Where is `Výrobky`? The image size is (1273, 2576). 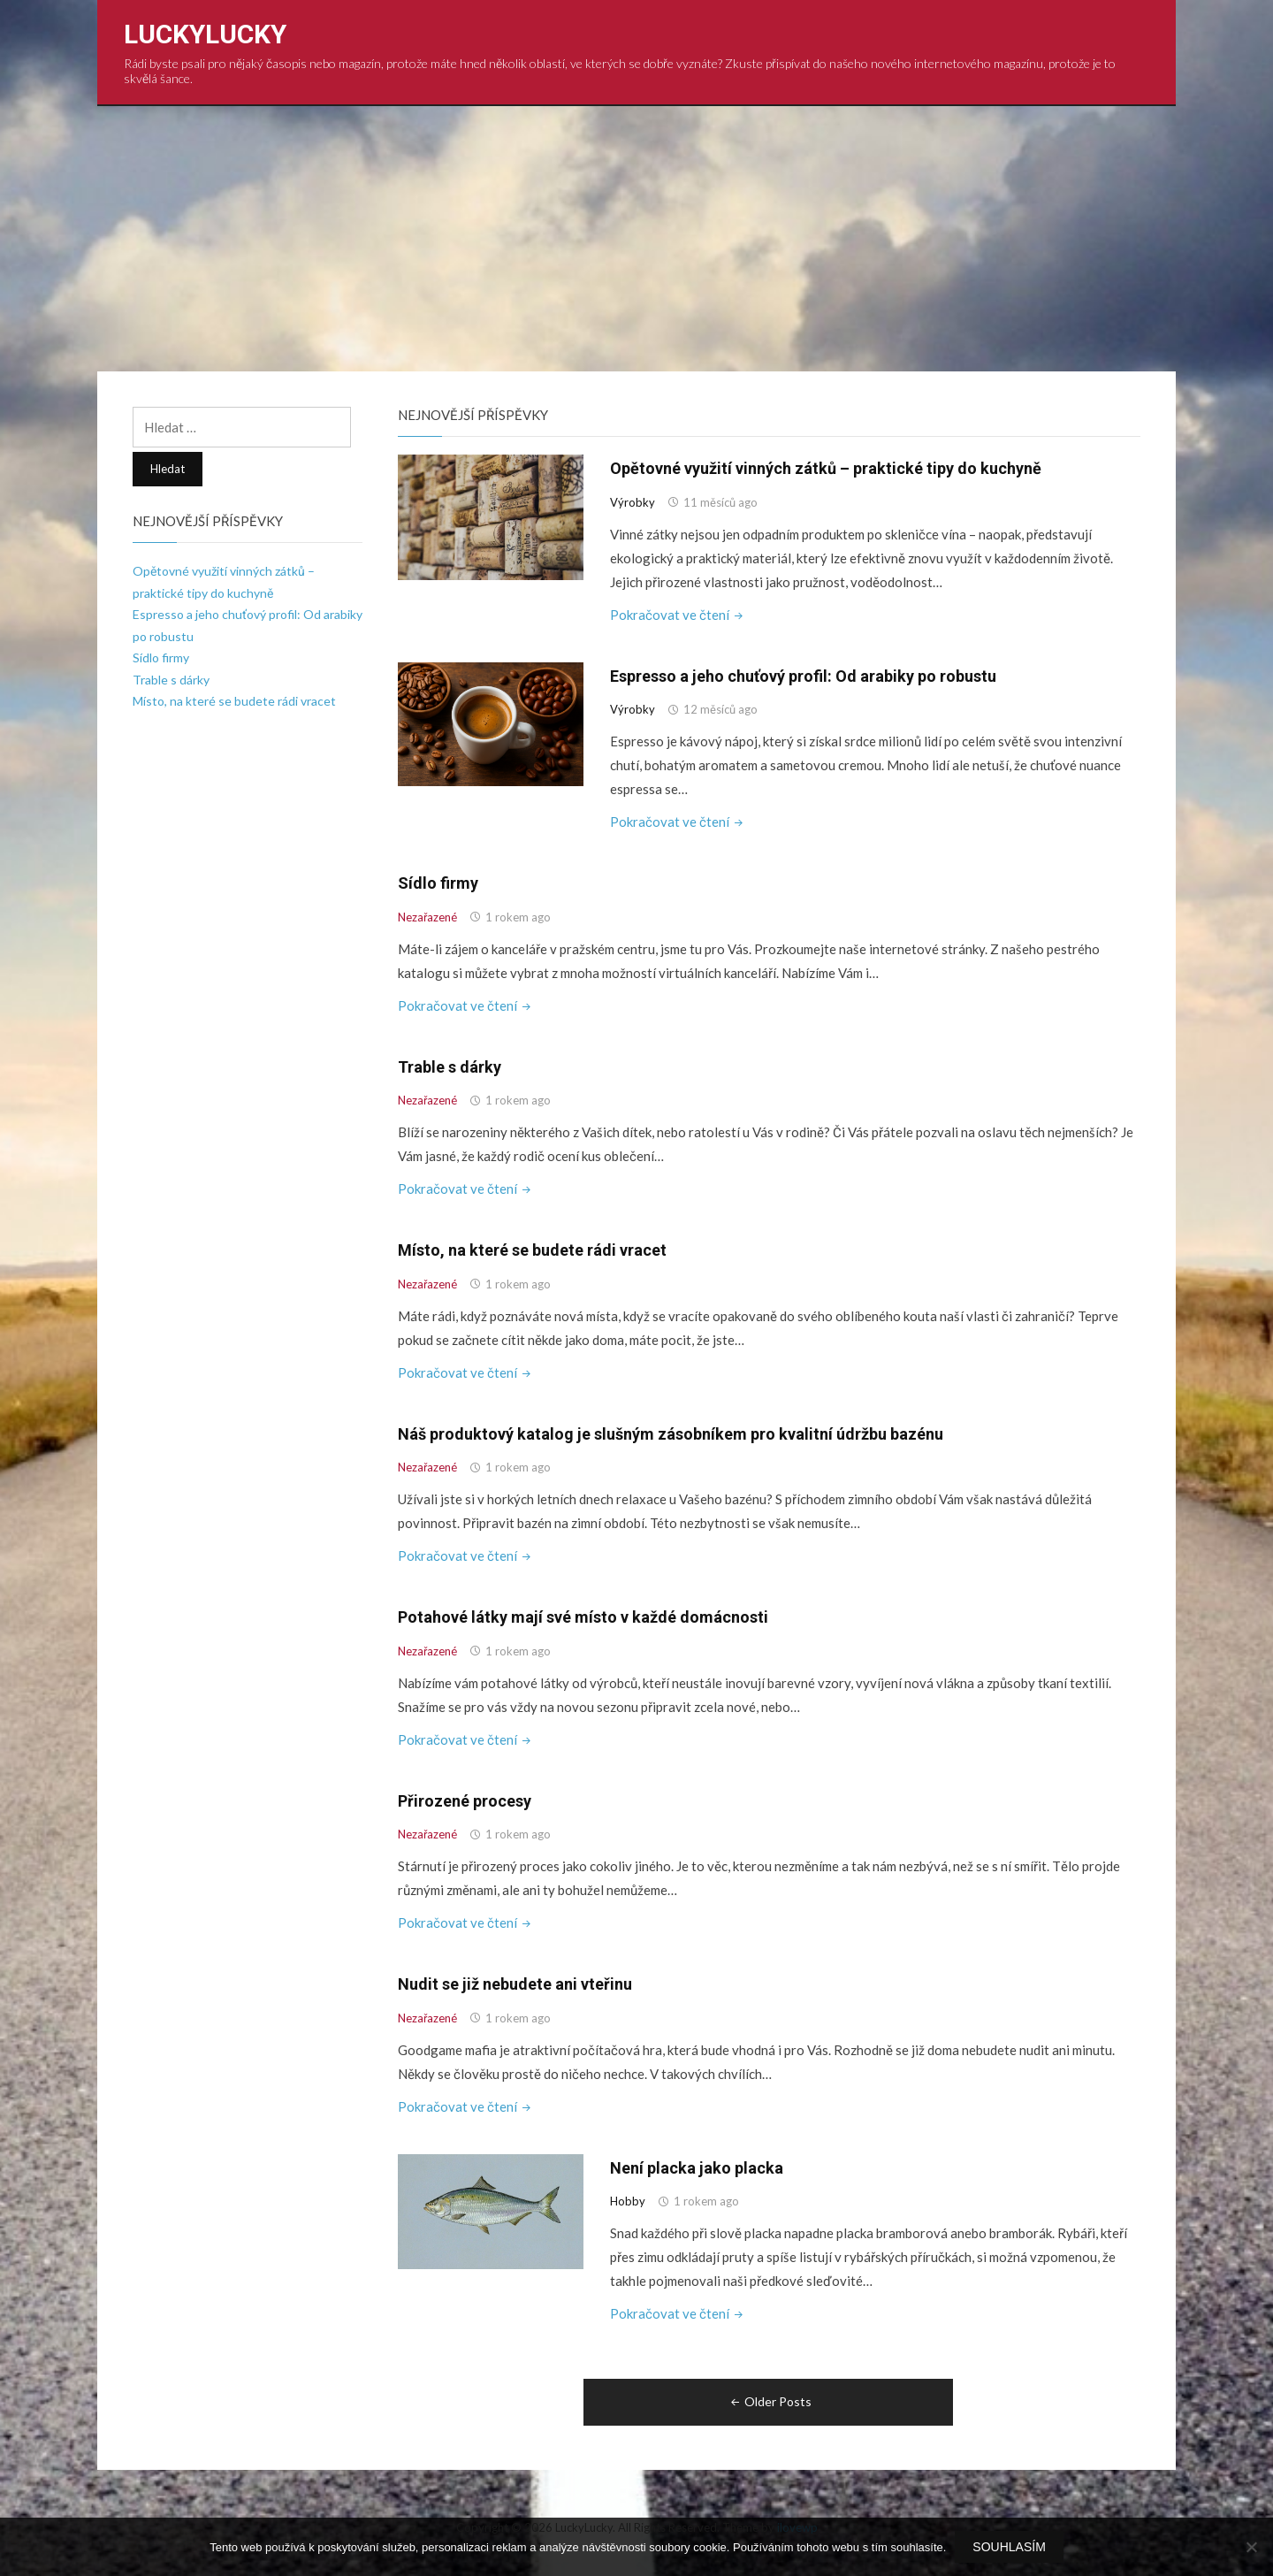
Výrobky is located at coordinates (632, 502).